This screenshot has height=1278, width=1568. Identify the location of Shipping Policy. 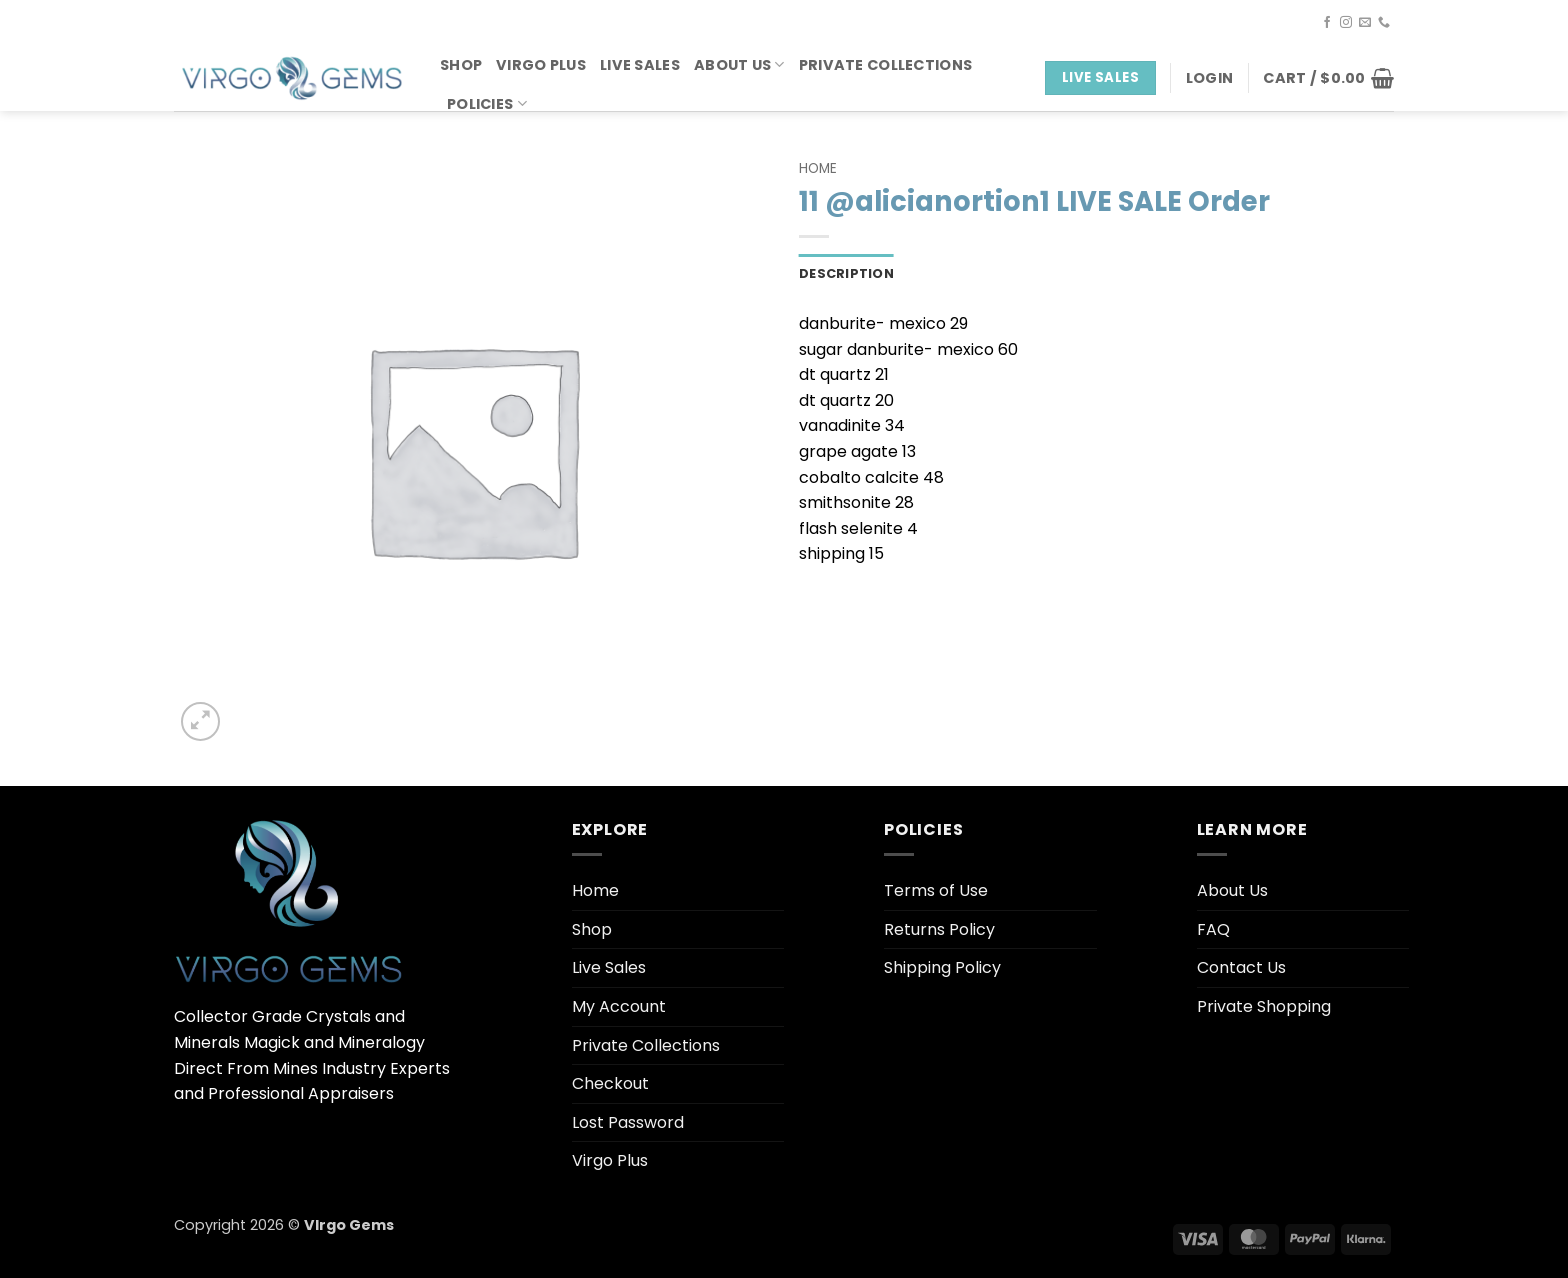
(942, 967).